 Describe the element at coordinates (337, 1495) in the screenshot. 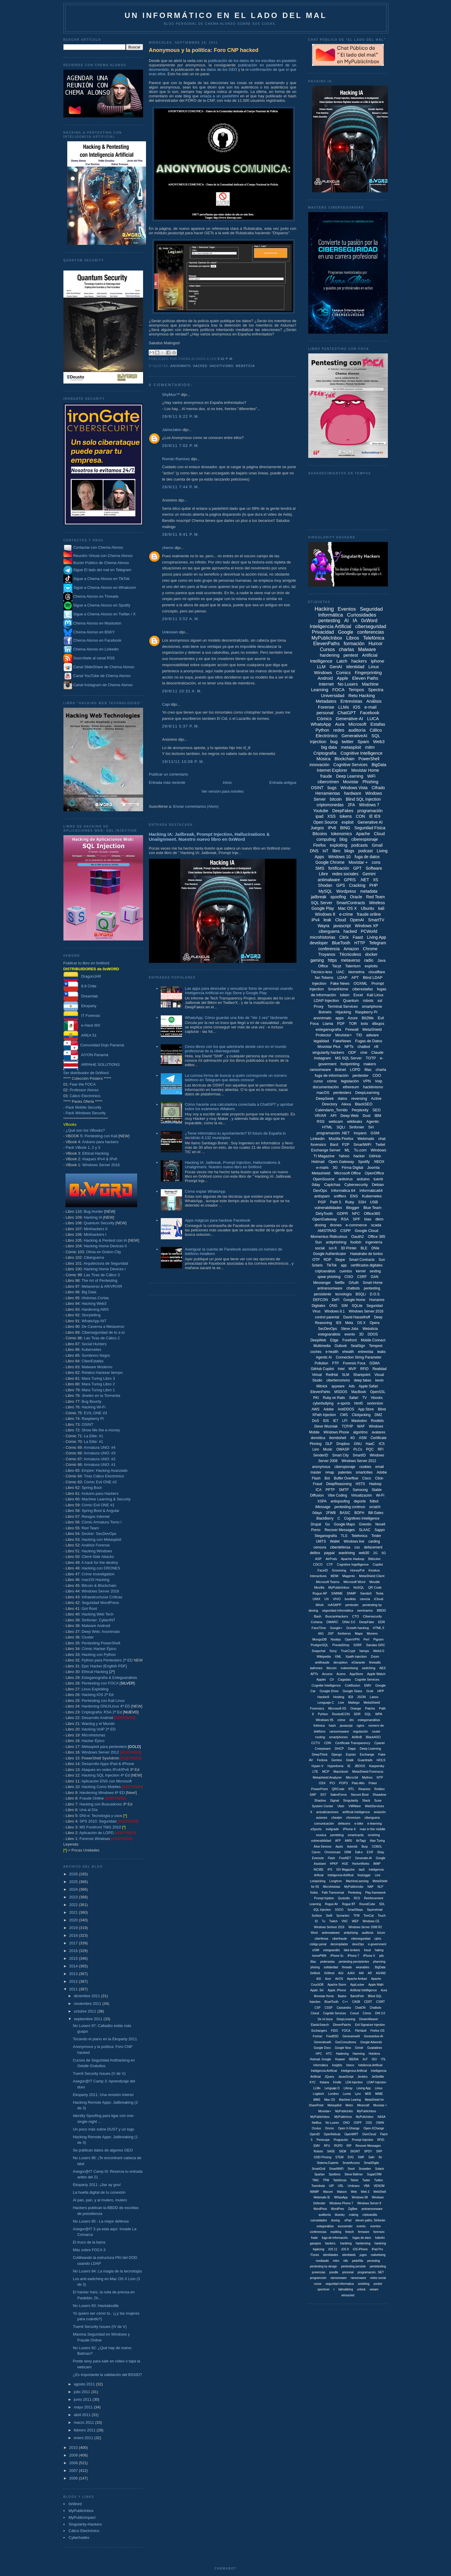

I see `Vibe Coding` at that location.